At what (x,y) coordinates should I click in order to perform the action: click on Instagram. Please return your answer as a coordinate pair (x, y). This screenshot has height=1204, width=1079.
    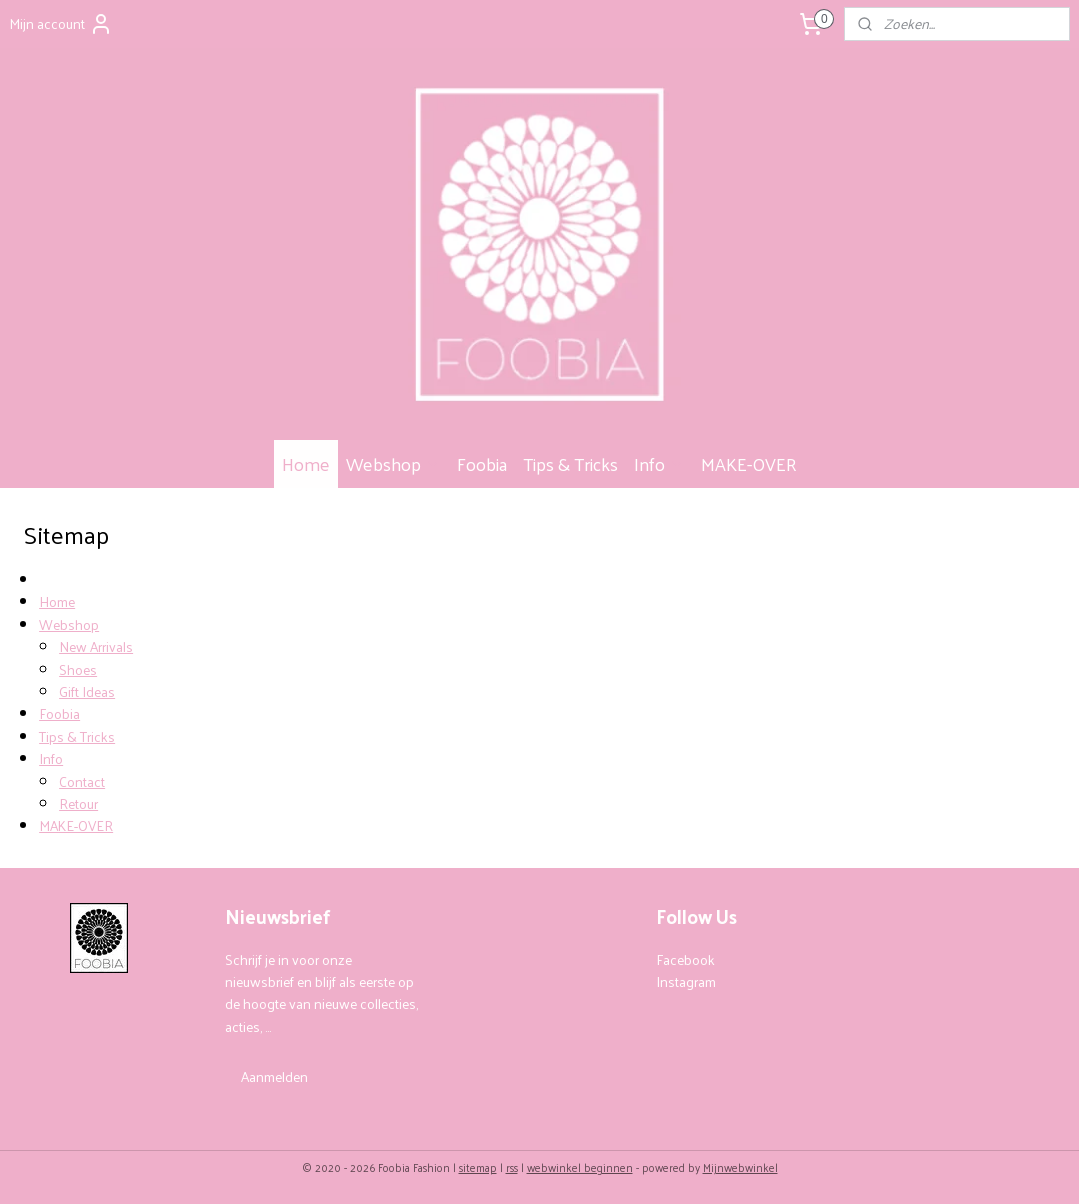
    Looking at the image, I should click on (686, 981).